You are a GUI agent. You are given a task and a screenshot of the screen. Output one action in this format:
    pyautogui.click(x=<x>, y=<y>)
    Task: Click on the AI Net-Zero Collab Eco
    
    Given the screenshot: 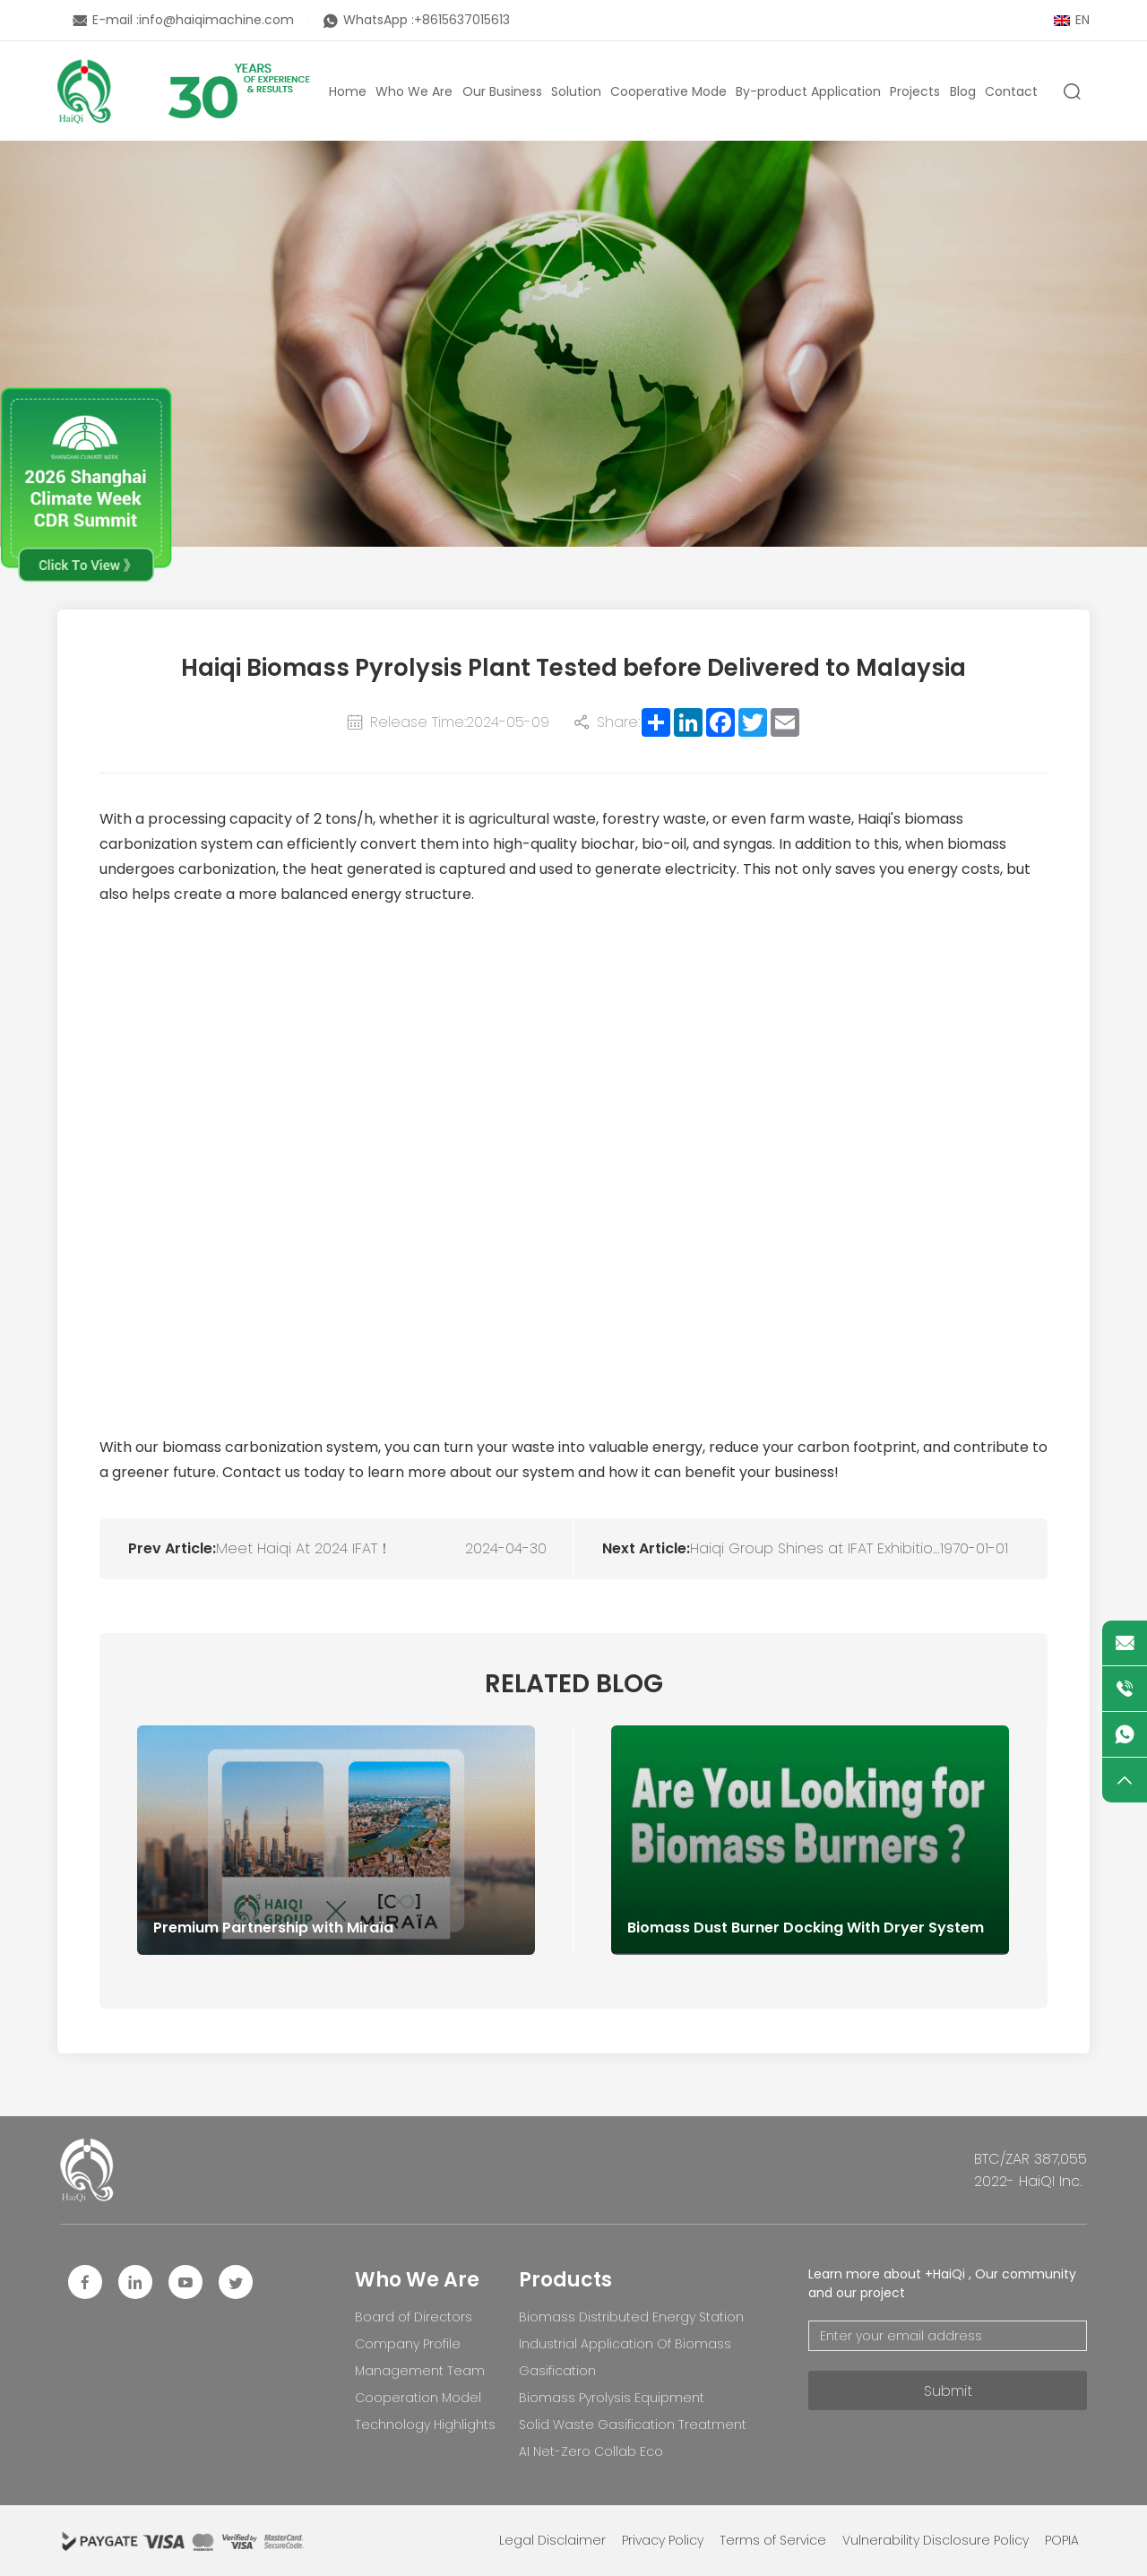 What is the action you would take?
    pyautogui.click(x=591, y=2451)
    